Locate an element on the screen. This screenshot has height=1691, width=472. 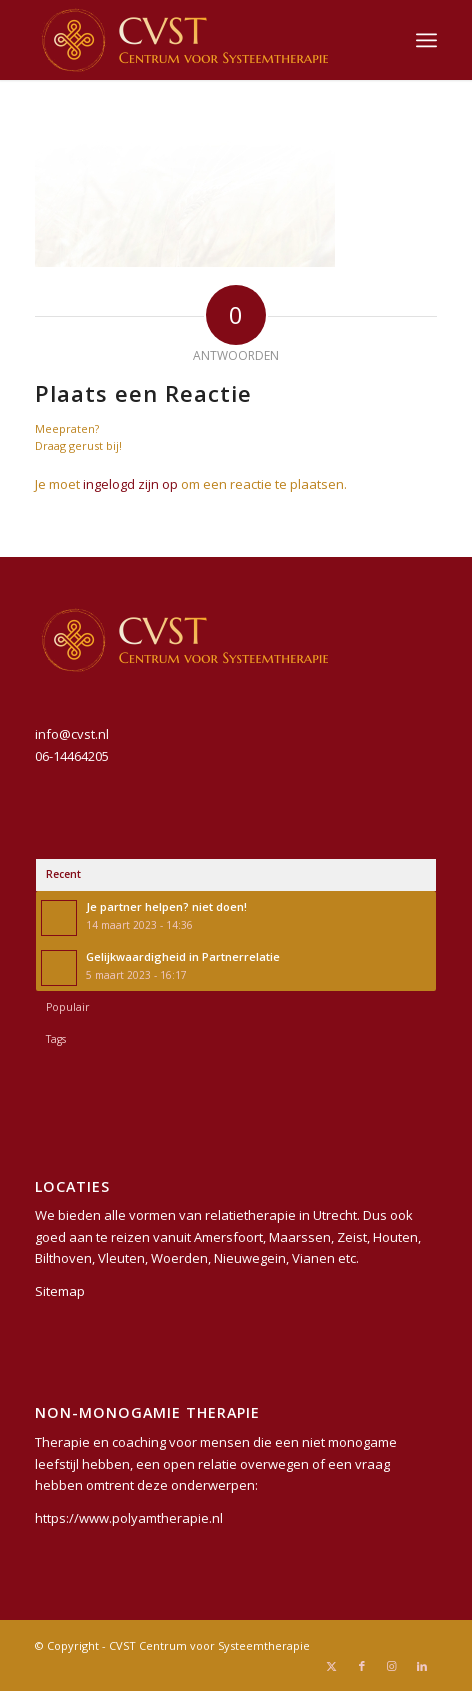
[CVST Centrum voor Systeemtherapie] is located at coordinates (195, 40).